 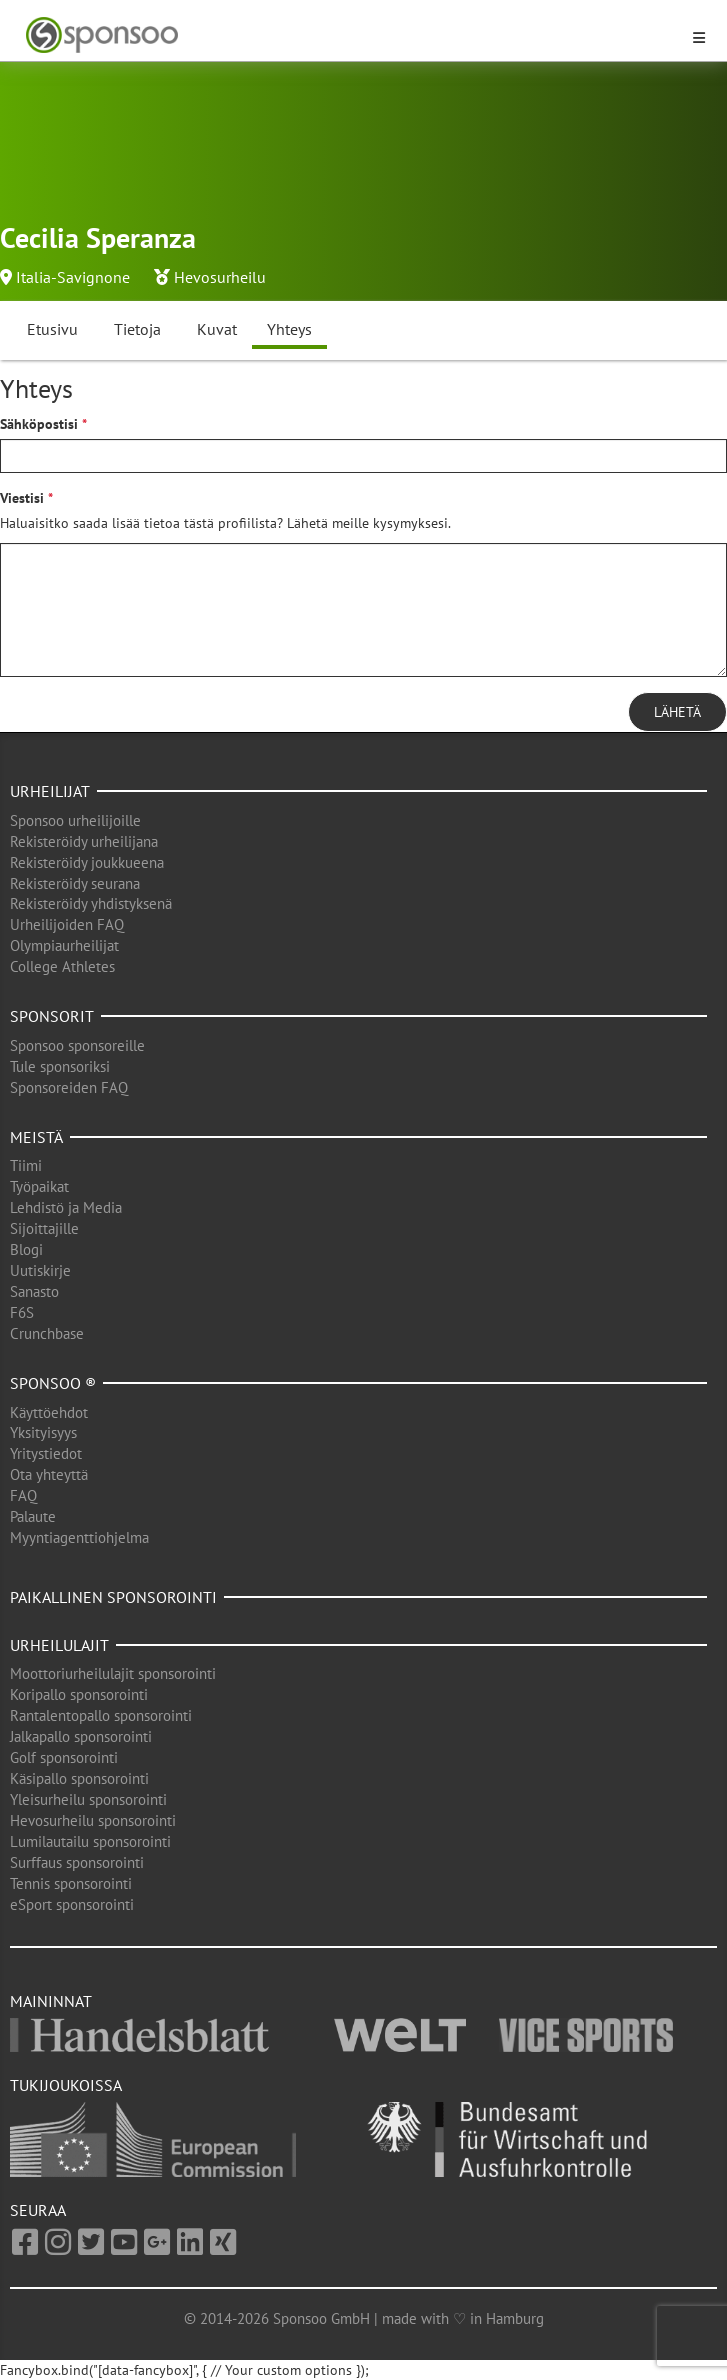 What do you see at coordinates (44, 1228) in the screenshot?
I see `Sijoittajille` at bounding box center [44, 1228].